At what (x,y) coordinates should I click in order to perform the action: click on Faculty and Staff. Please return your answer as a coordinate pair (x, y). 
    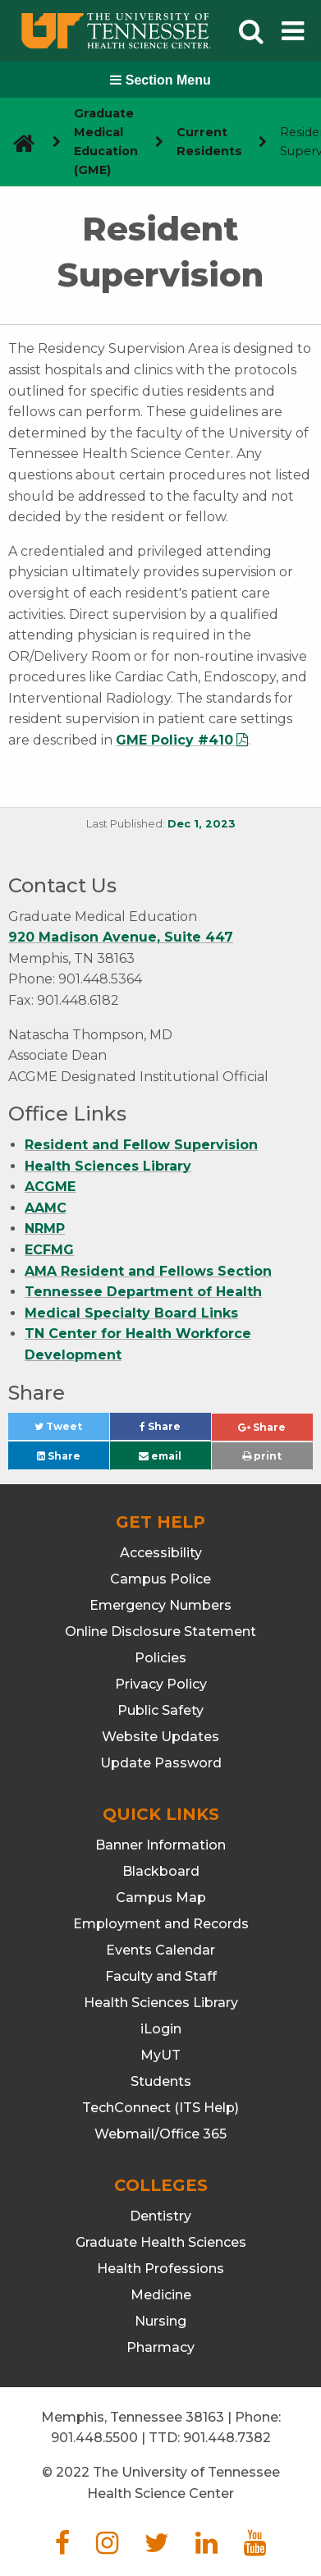
    Looking at the image, I should click on (161, 1976).